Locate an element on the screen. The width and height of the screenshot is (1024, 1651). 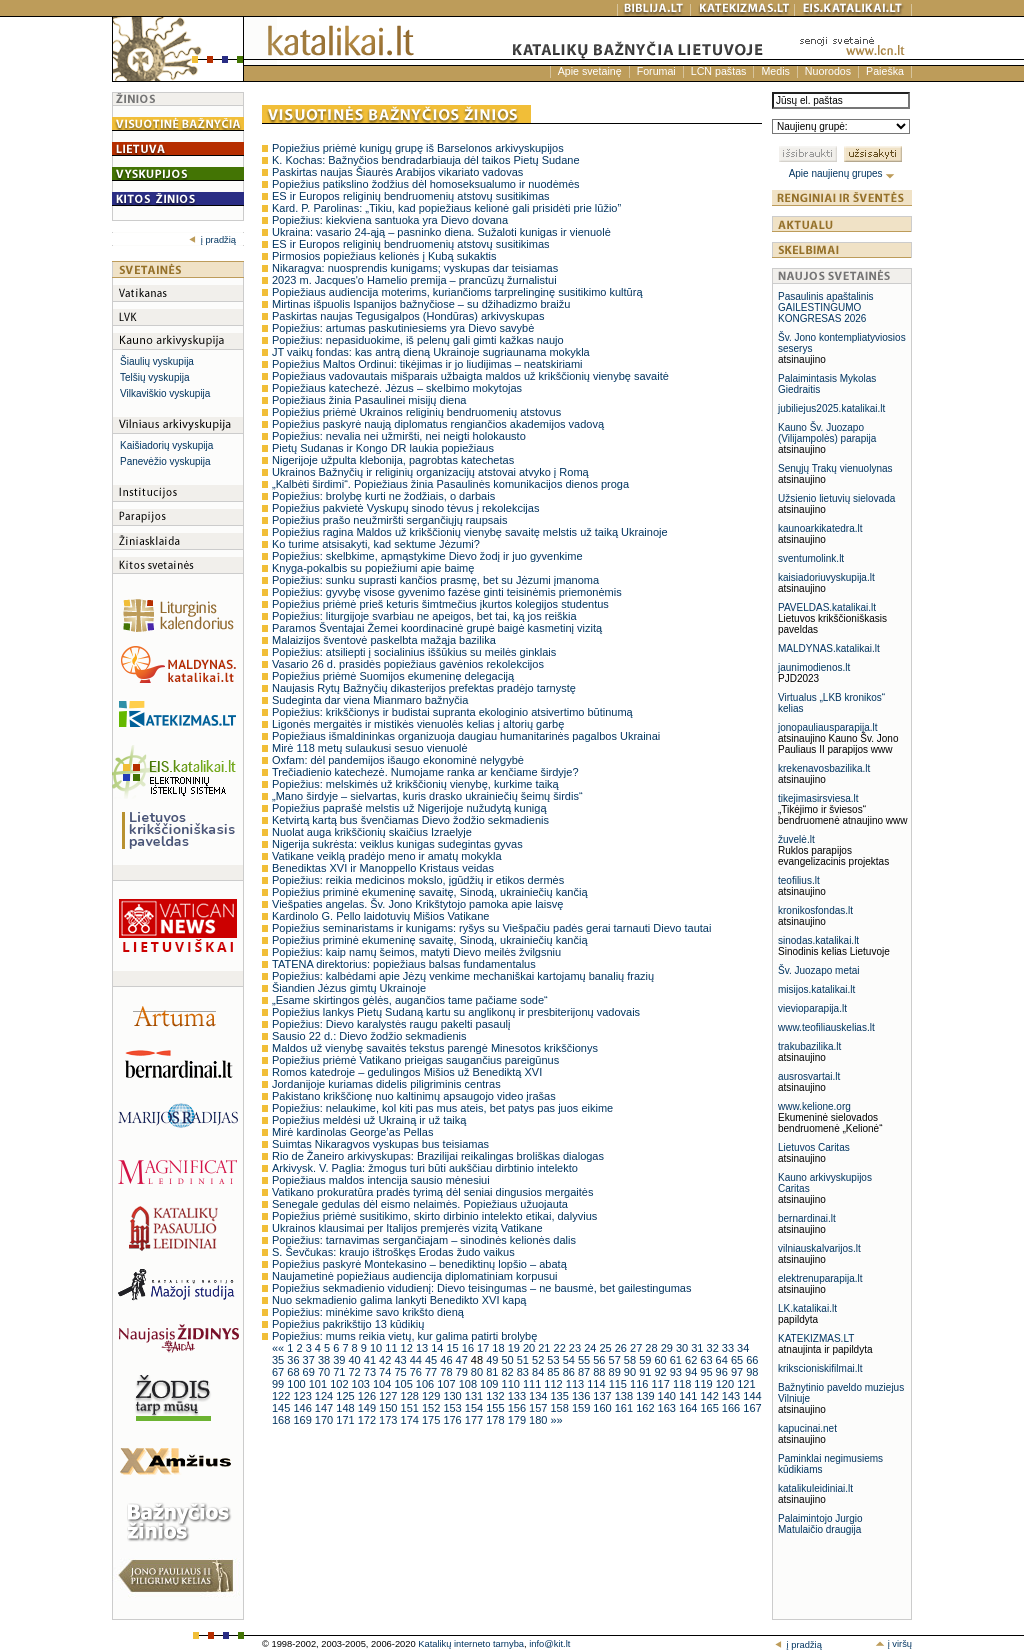
Ukraina: vasario 24-ąją – pasninko diena. Sužaloti kunigas ir vienuolė is located at coordinates (441, 232).